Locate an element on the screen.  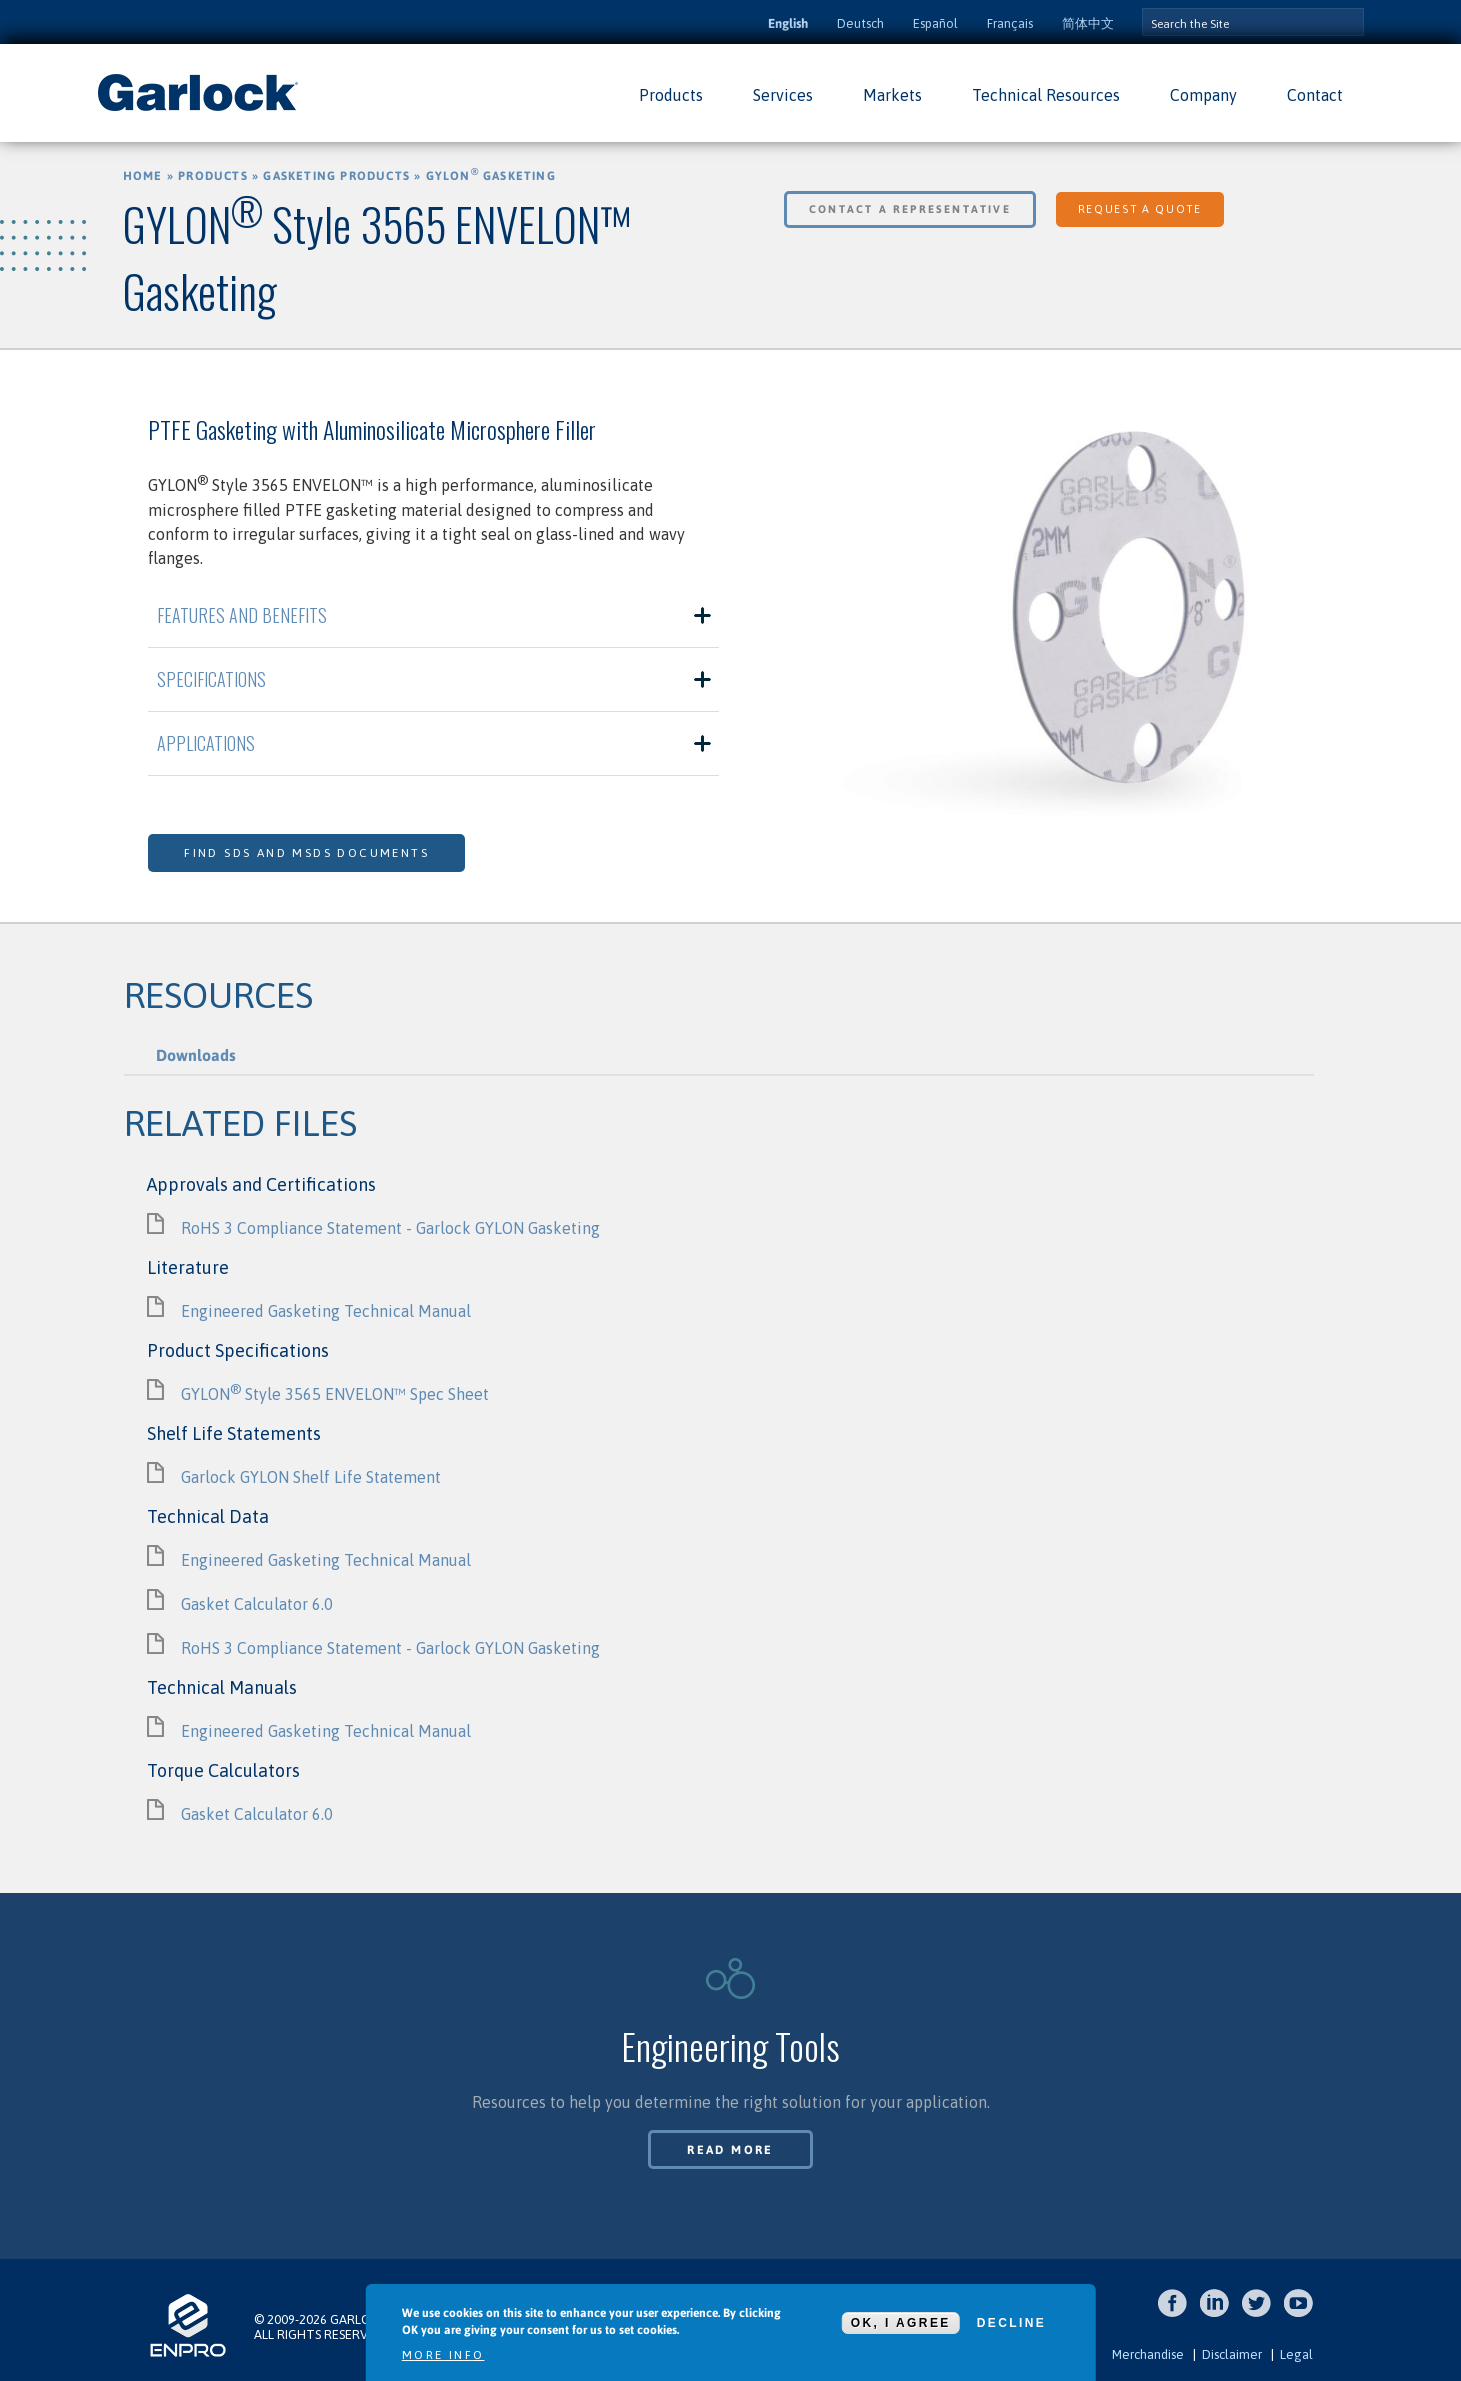
Markets is located at coordinates (892, 95).